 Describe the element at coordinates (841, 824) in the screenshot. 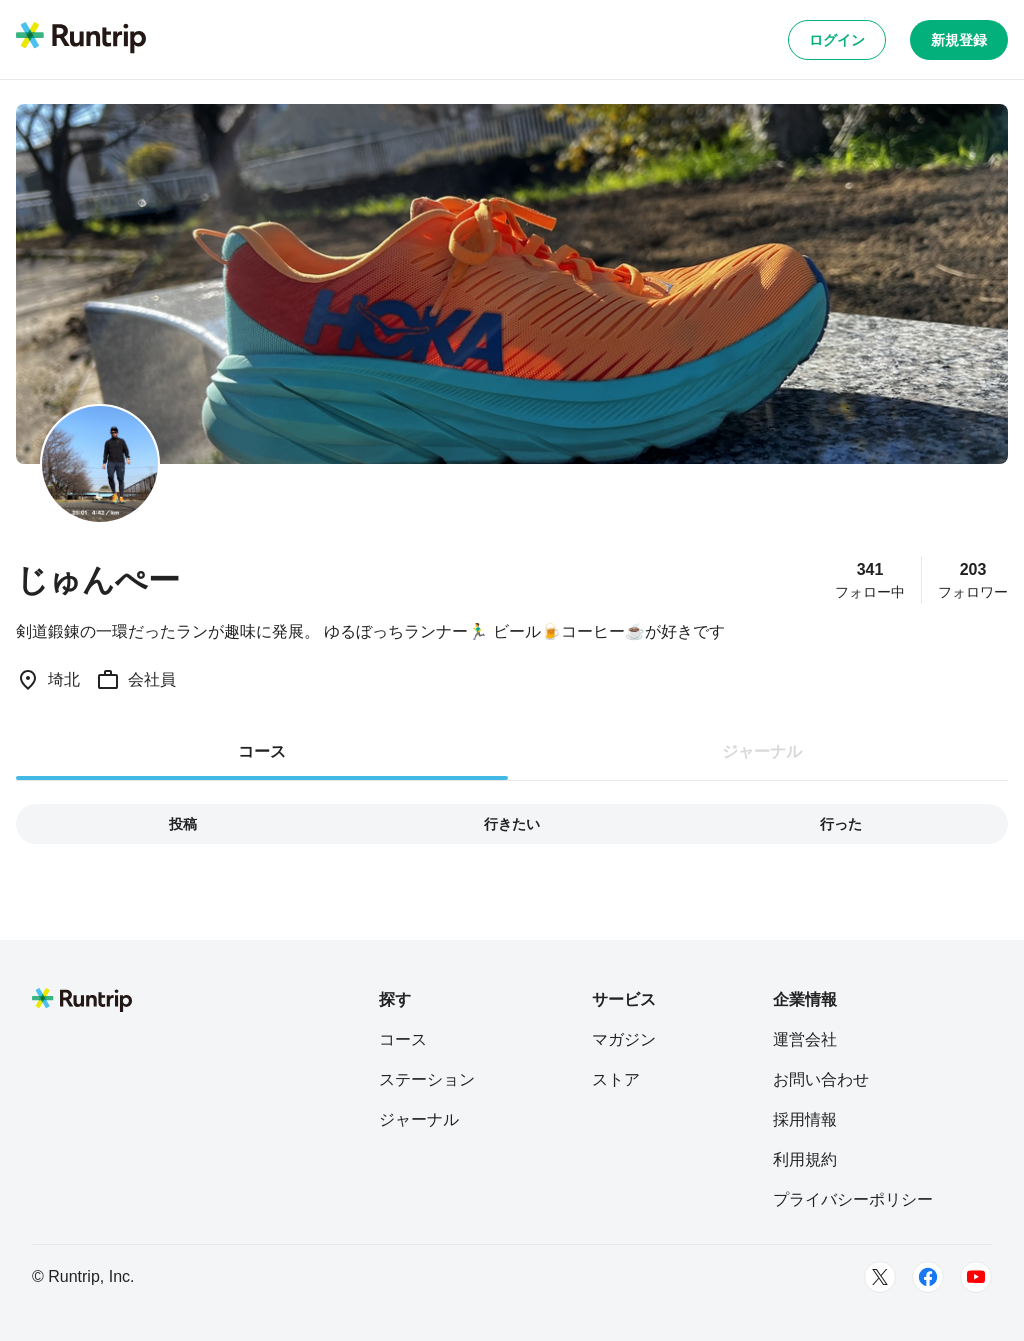

I see `行った [tab]` at that location.